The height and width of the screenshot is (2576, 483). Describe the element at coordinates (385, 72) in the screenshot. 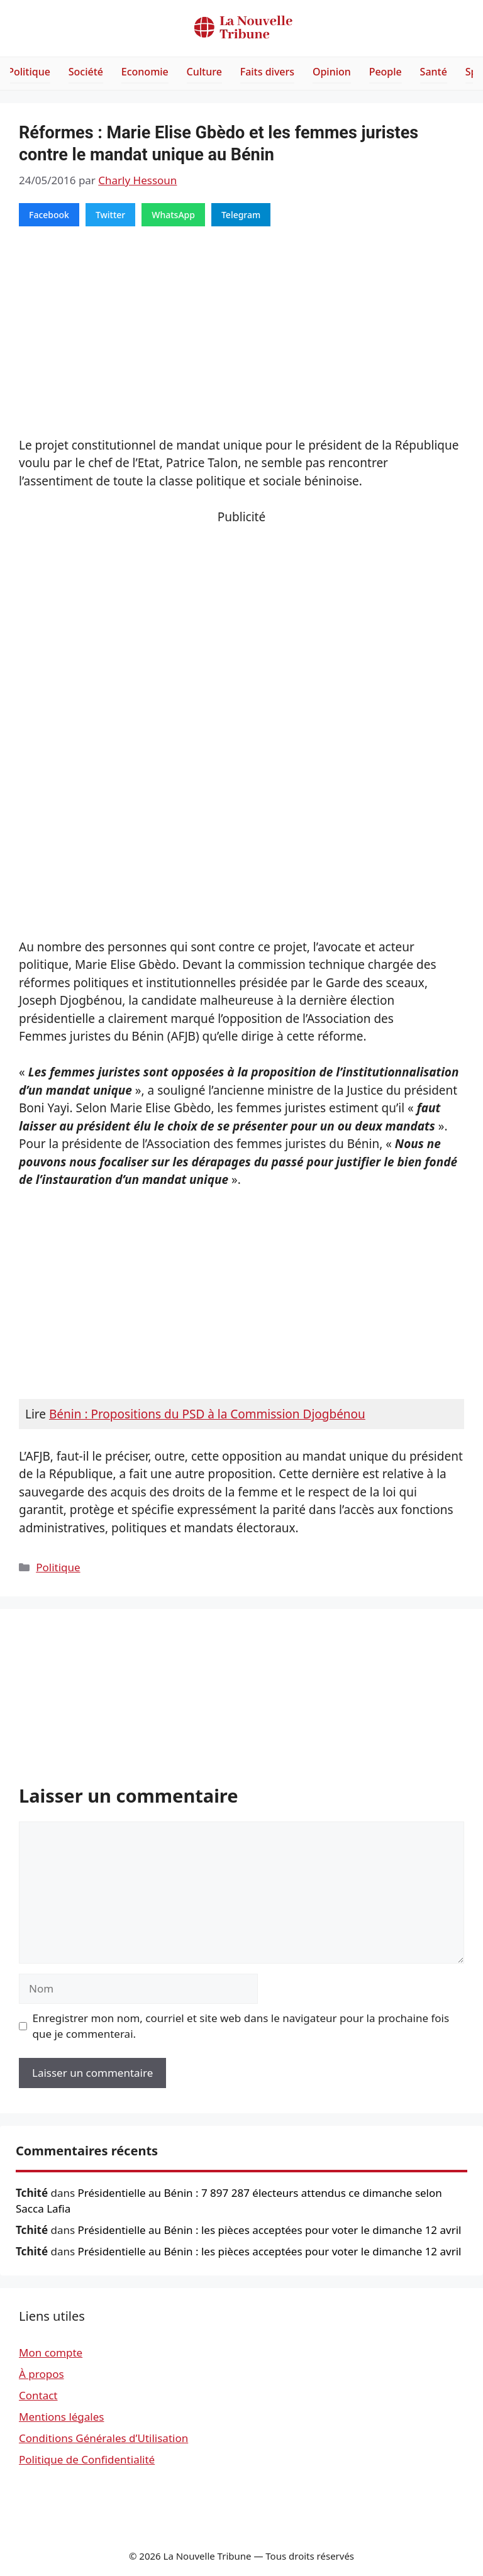

I see `People` at that location.